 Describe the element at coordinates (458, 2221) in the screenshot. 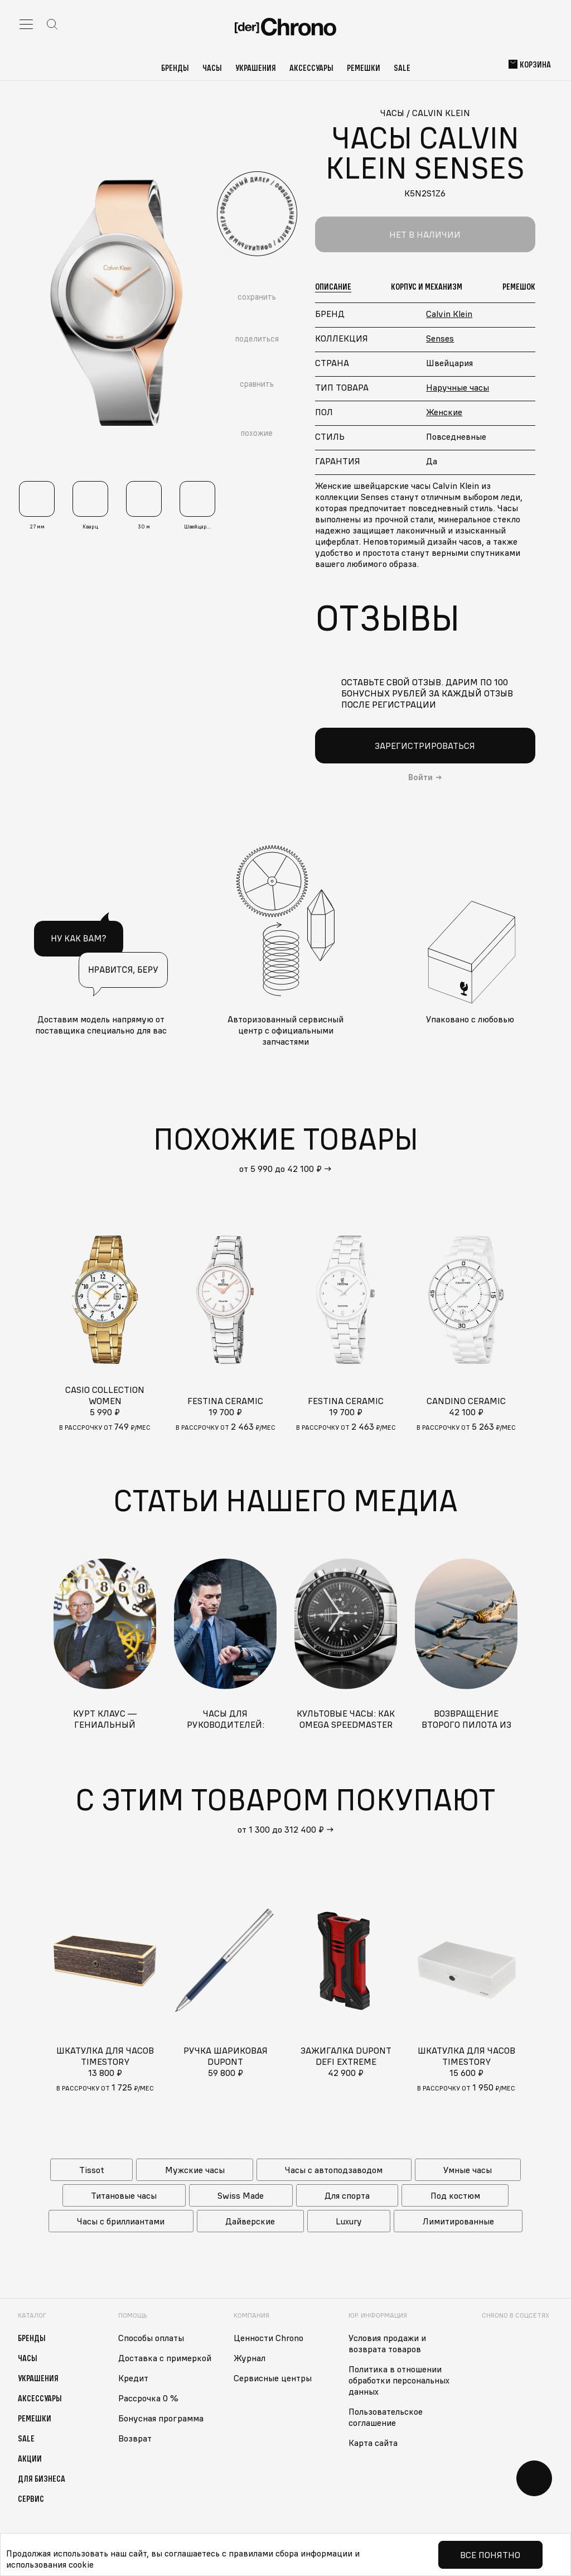

I see `Лимитированные` at that location.